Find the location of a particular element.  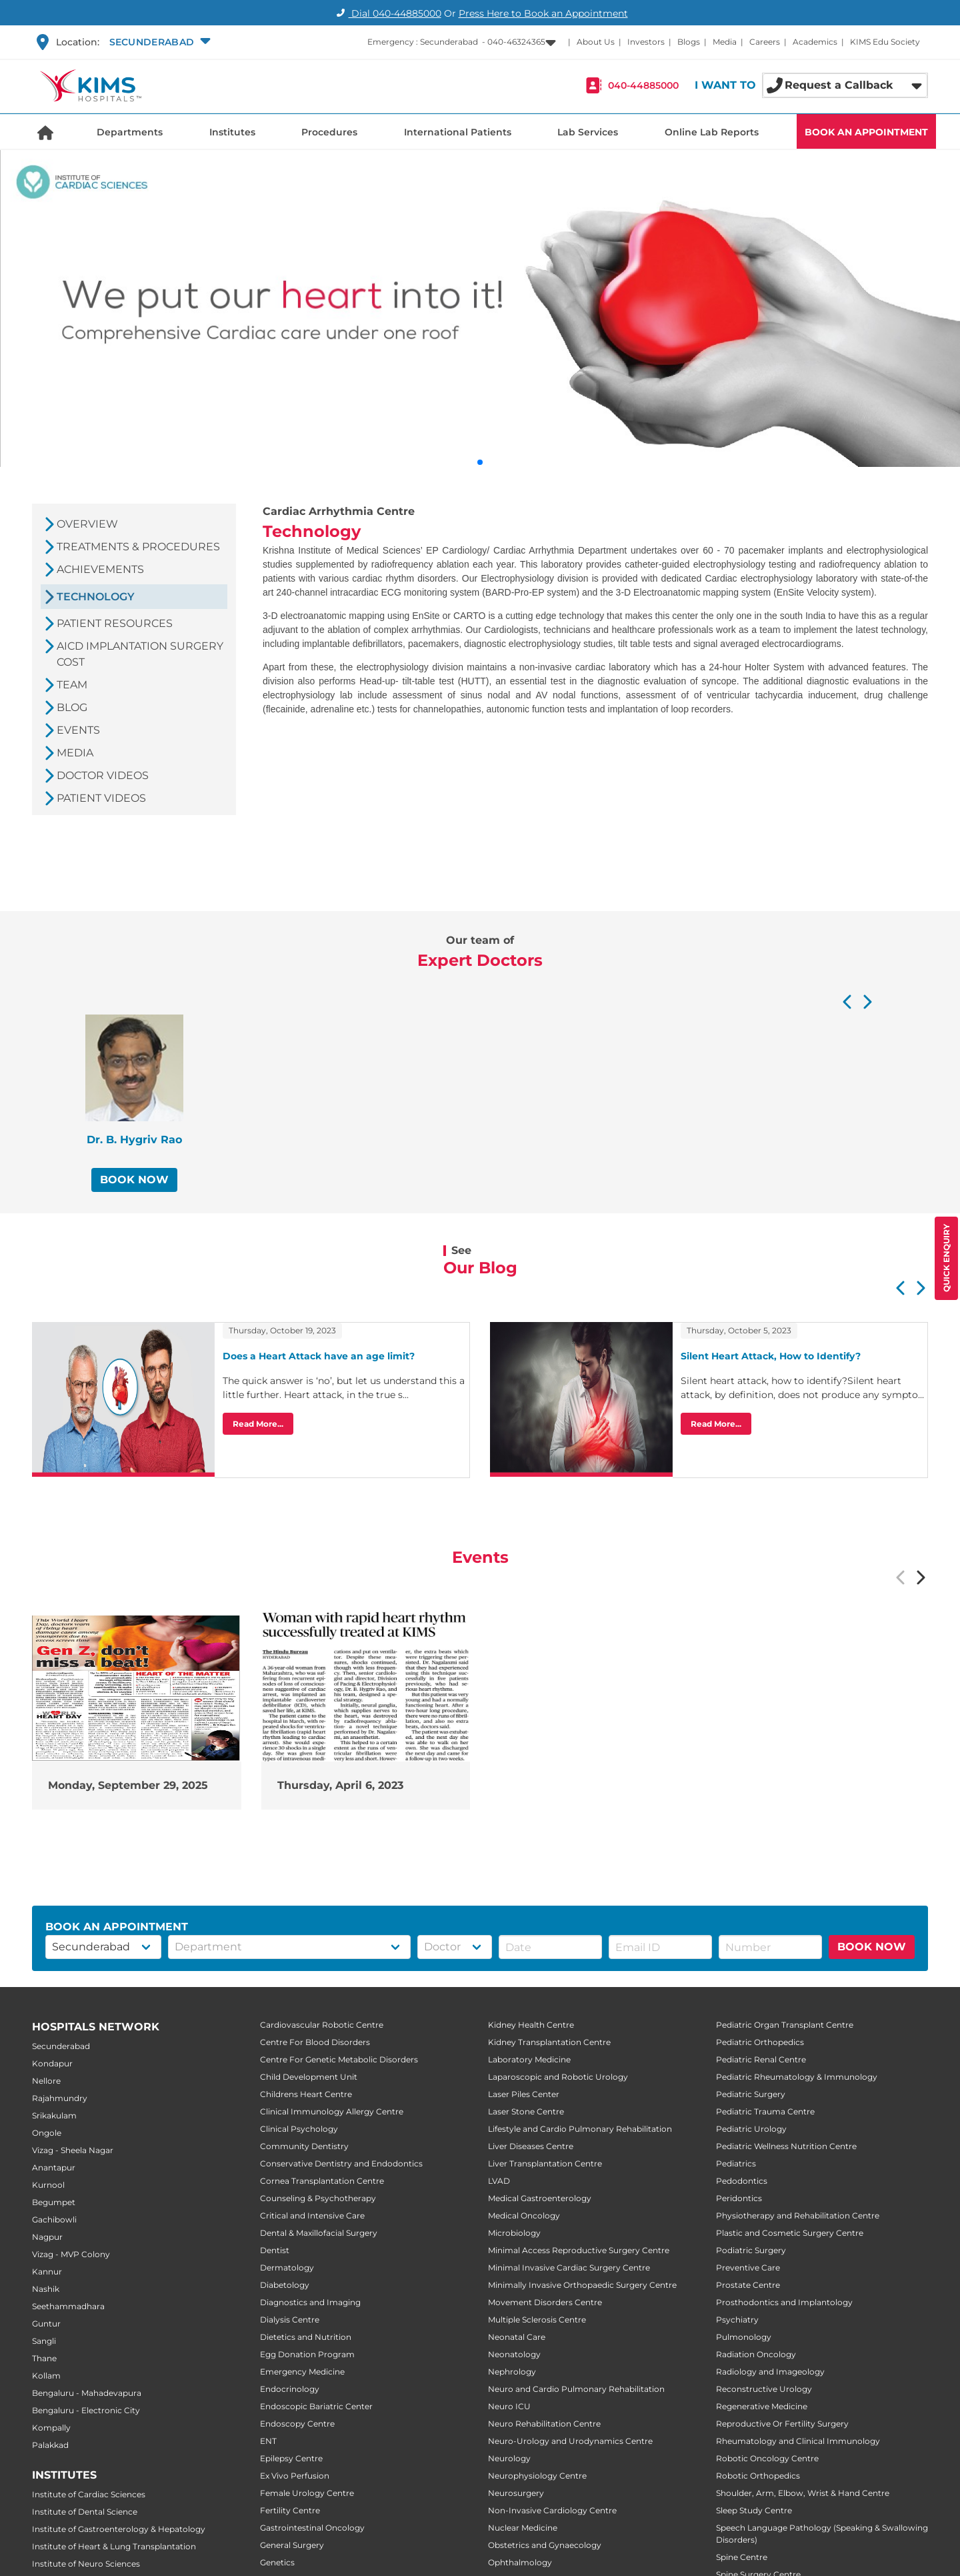

Neurology is located at coordinates (509, 2458).